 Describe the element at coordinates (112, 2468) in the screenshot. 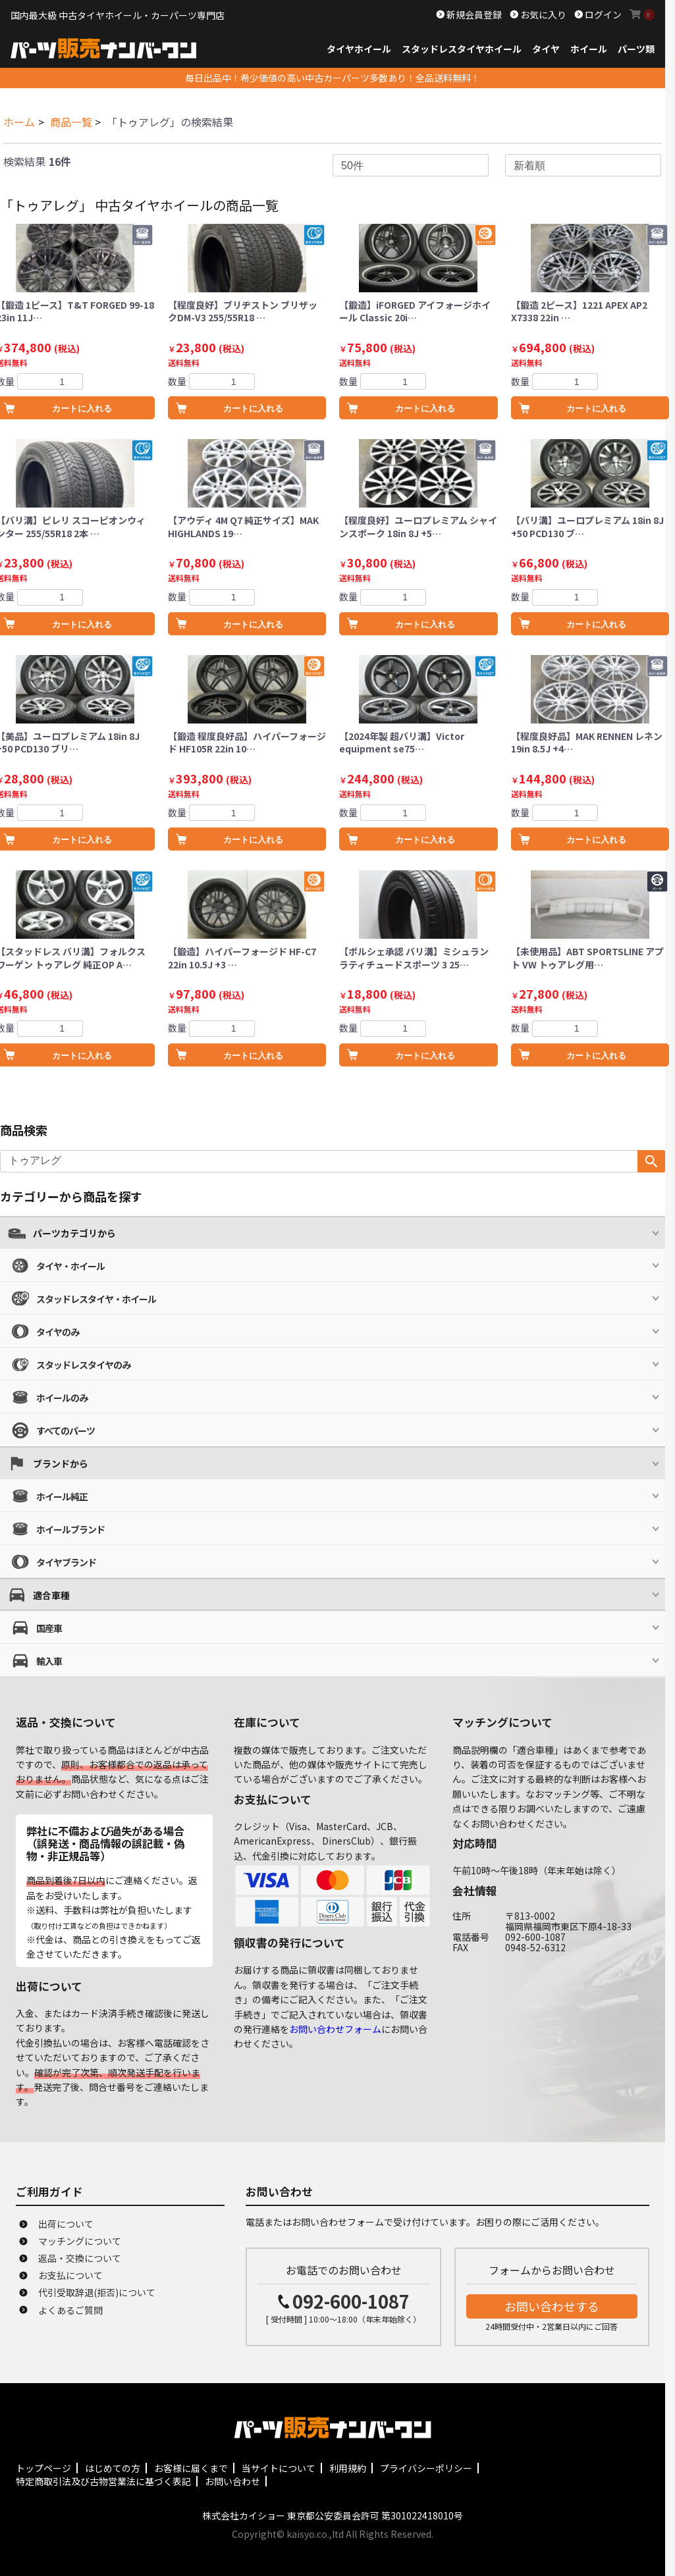

I see `はじめての方` at that location.